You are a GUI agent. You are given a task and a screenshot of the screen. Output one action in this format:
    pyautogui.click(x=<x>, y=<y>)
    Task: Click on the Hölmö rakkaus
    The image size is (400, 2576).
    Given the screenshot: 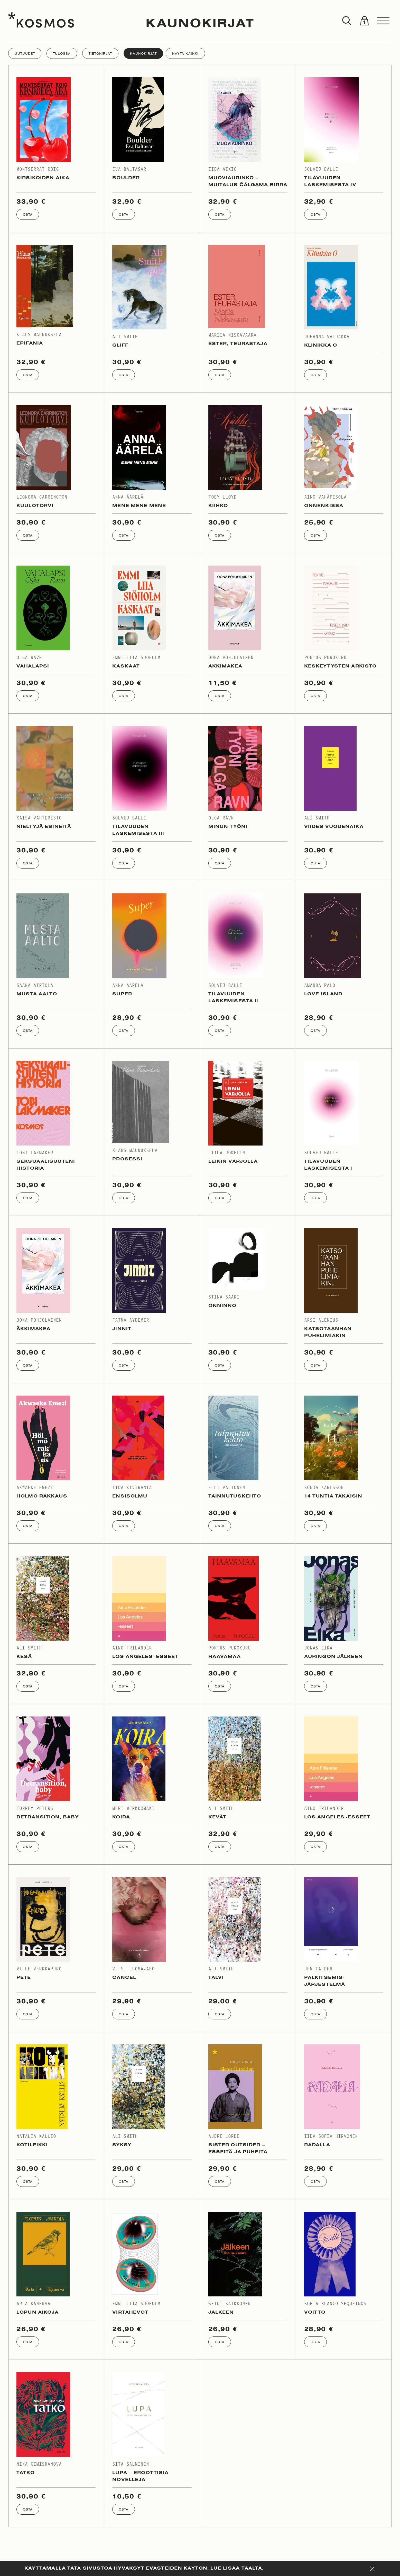 What is the action you would take?
    pyautogui.click(x=41, y=1496)
    